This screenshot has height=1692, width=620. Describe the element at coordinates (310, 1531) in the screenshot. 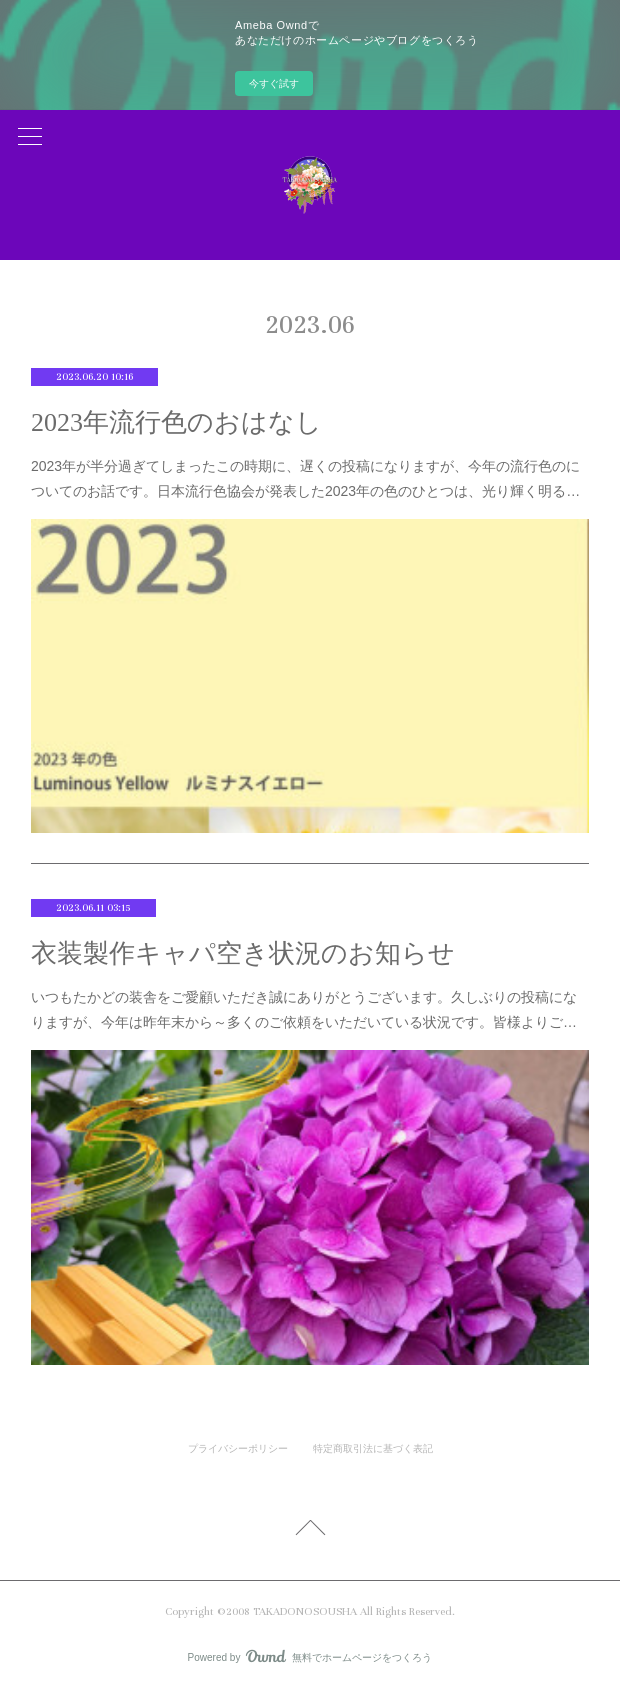

I see `Page Top` at that location.